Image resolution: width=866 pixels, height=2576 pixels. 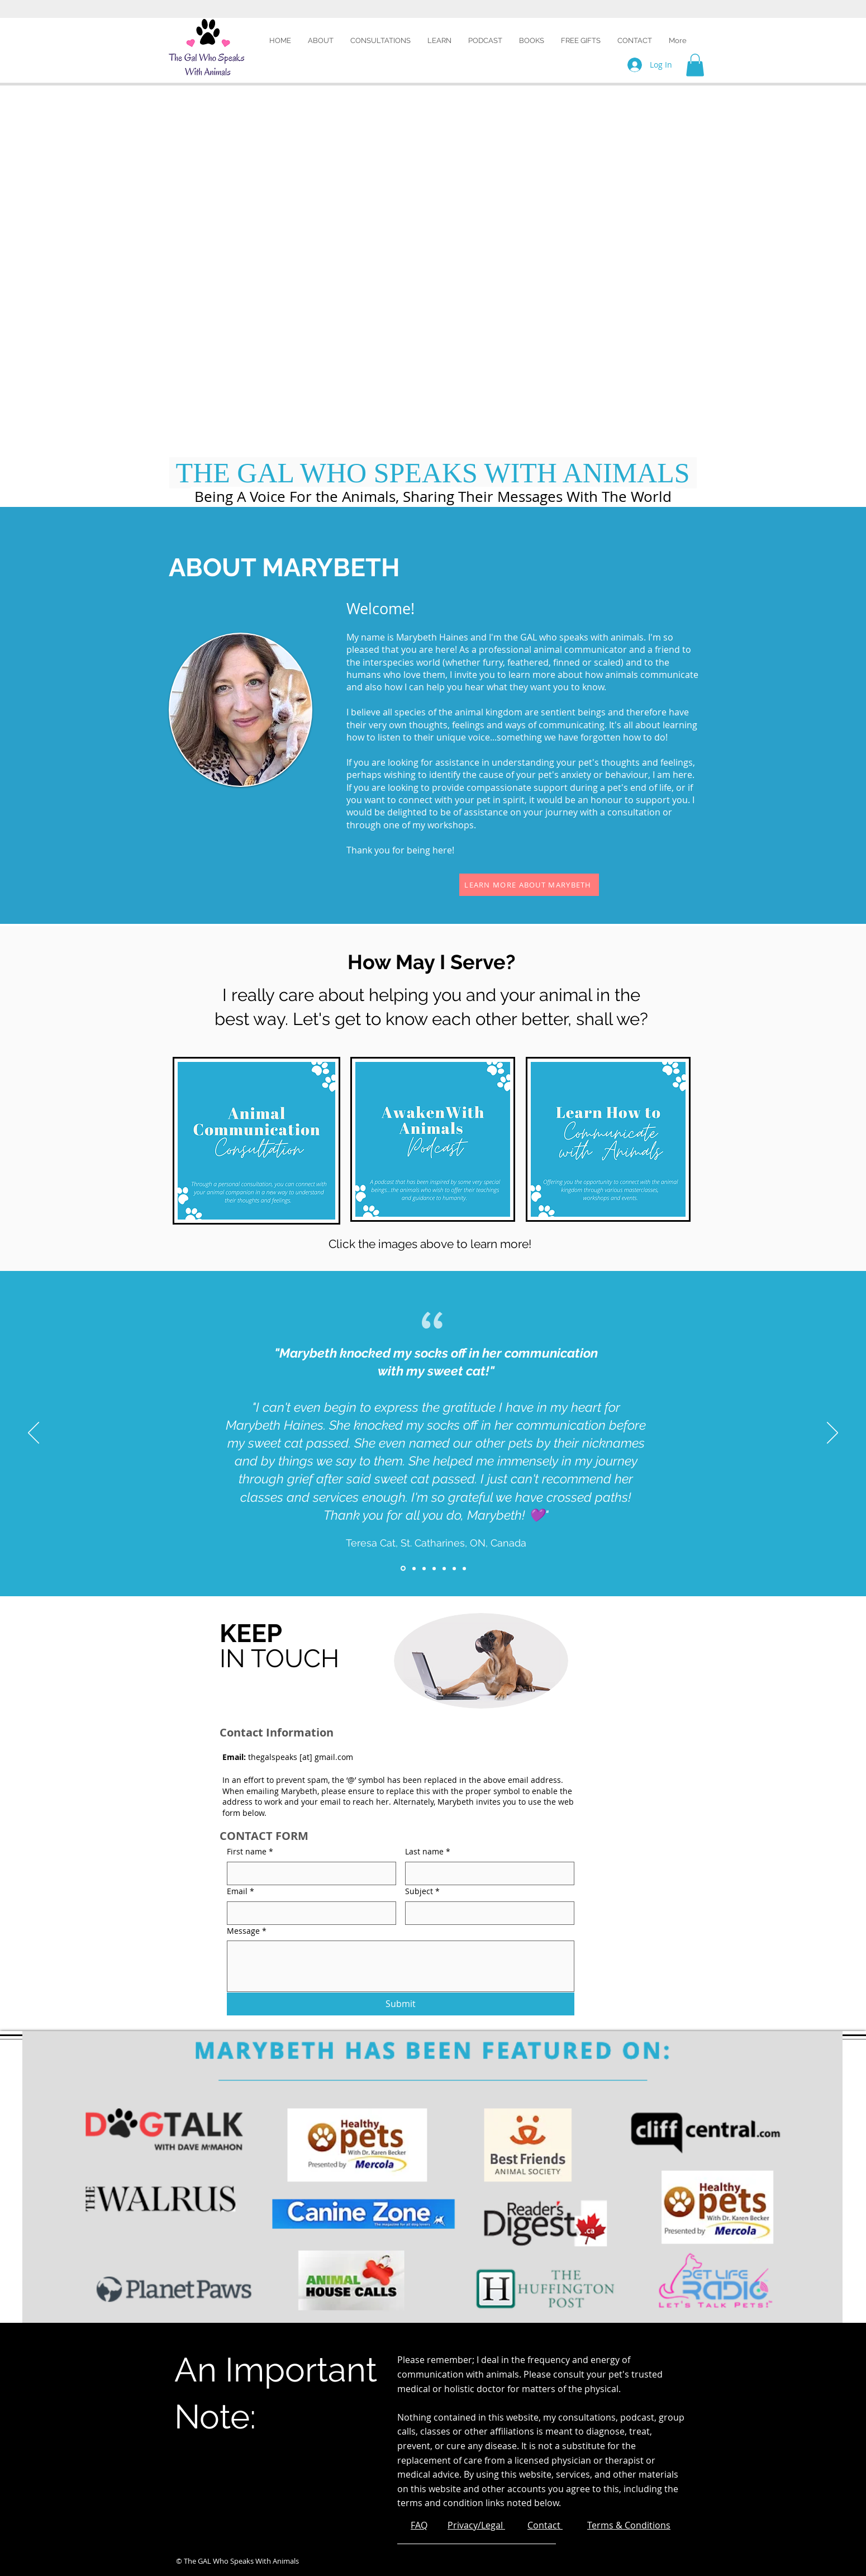 I want to click on Contact, so click(x=545, y=2525).